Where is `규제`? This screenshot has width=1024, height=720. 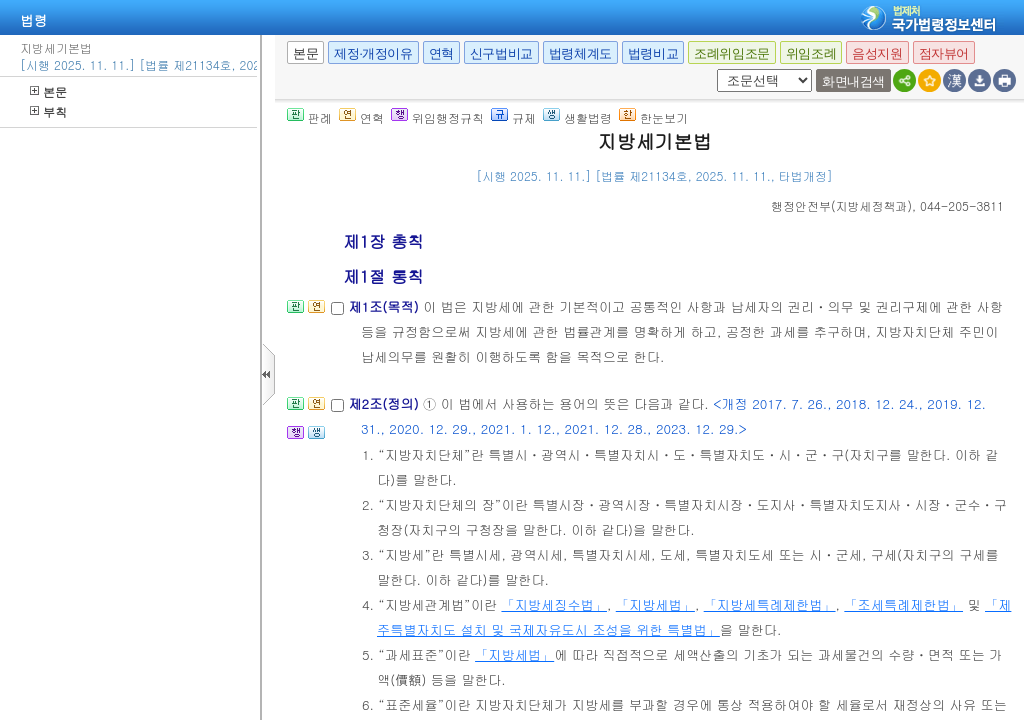
규제 is located at coordinates (513, 117).